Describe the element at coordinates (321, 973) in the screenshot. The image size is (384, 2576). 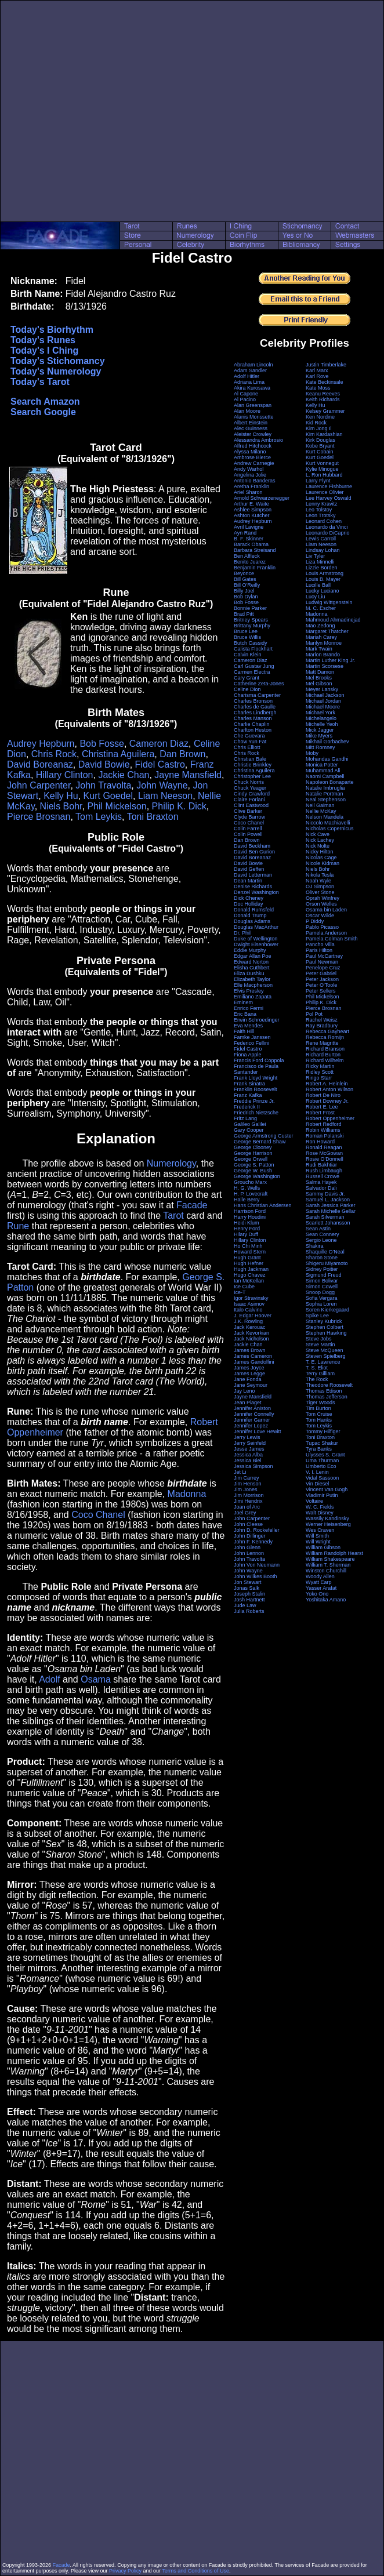
I see `Peter Gabriel` at that location.